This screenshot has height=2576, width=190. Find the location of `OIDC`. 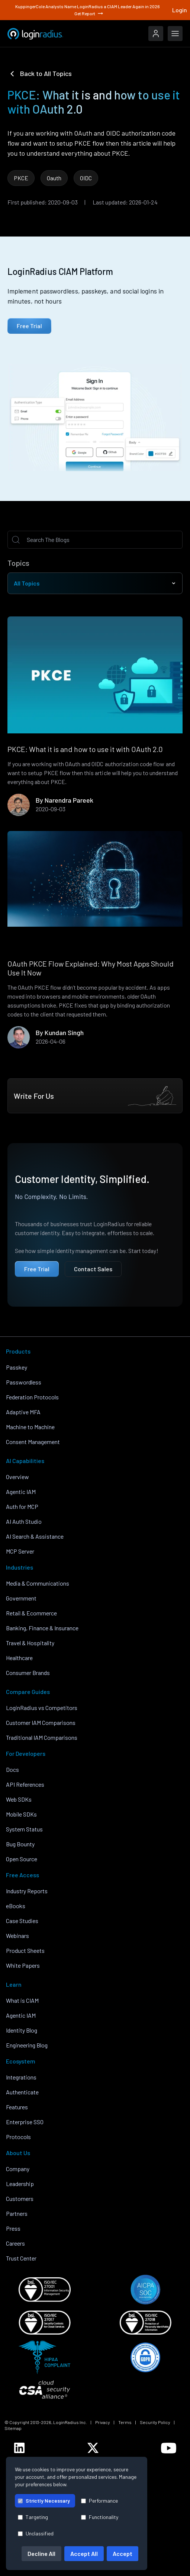

OIDC is located at coordinates (86, 177).